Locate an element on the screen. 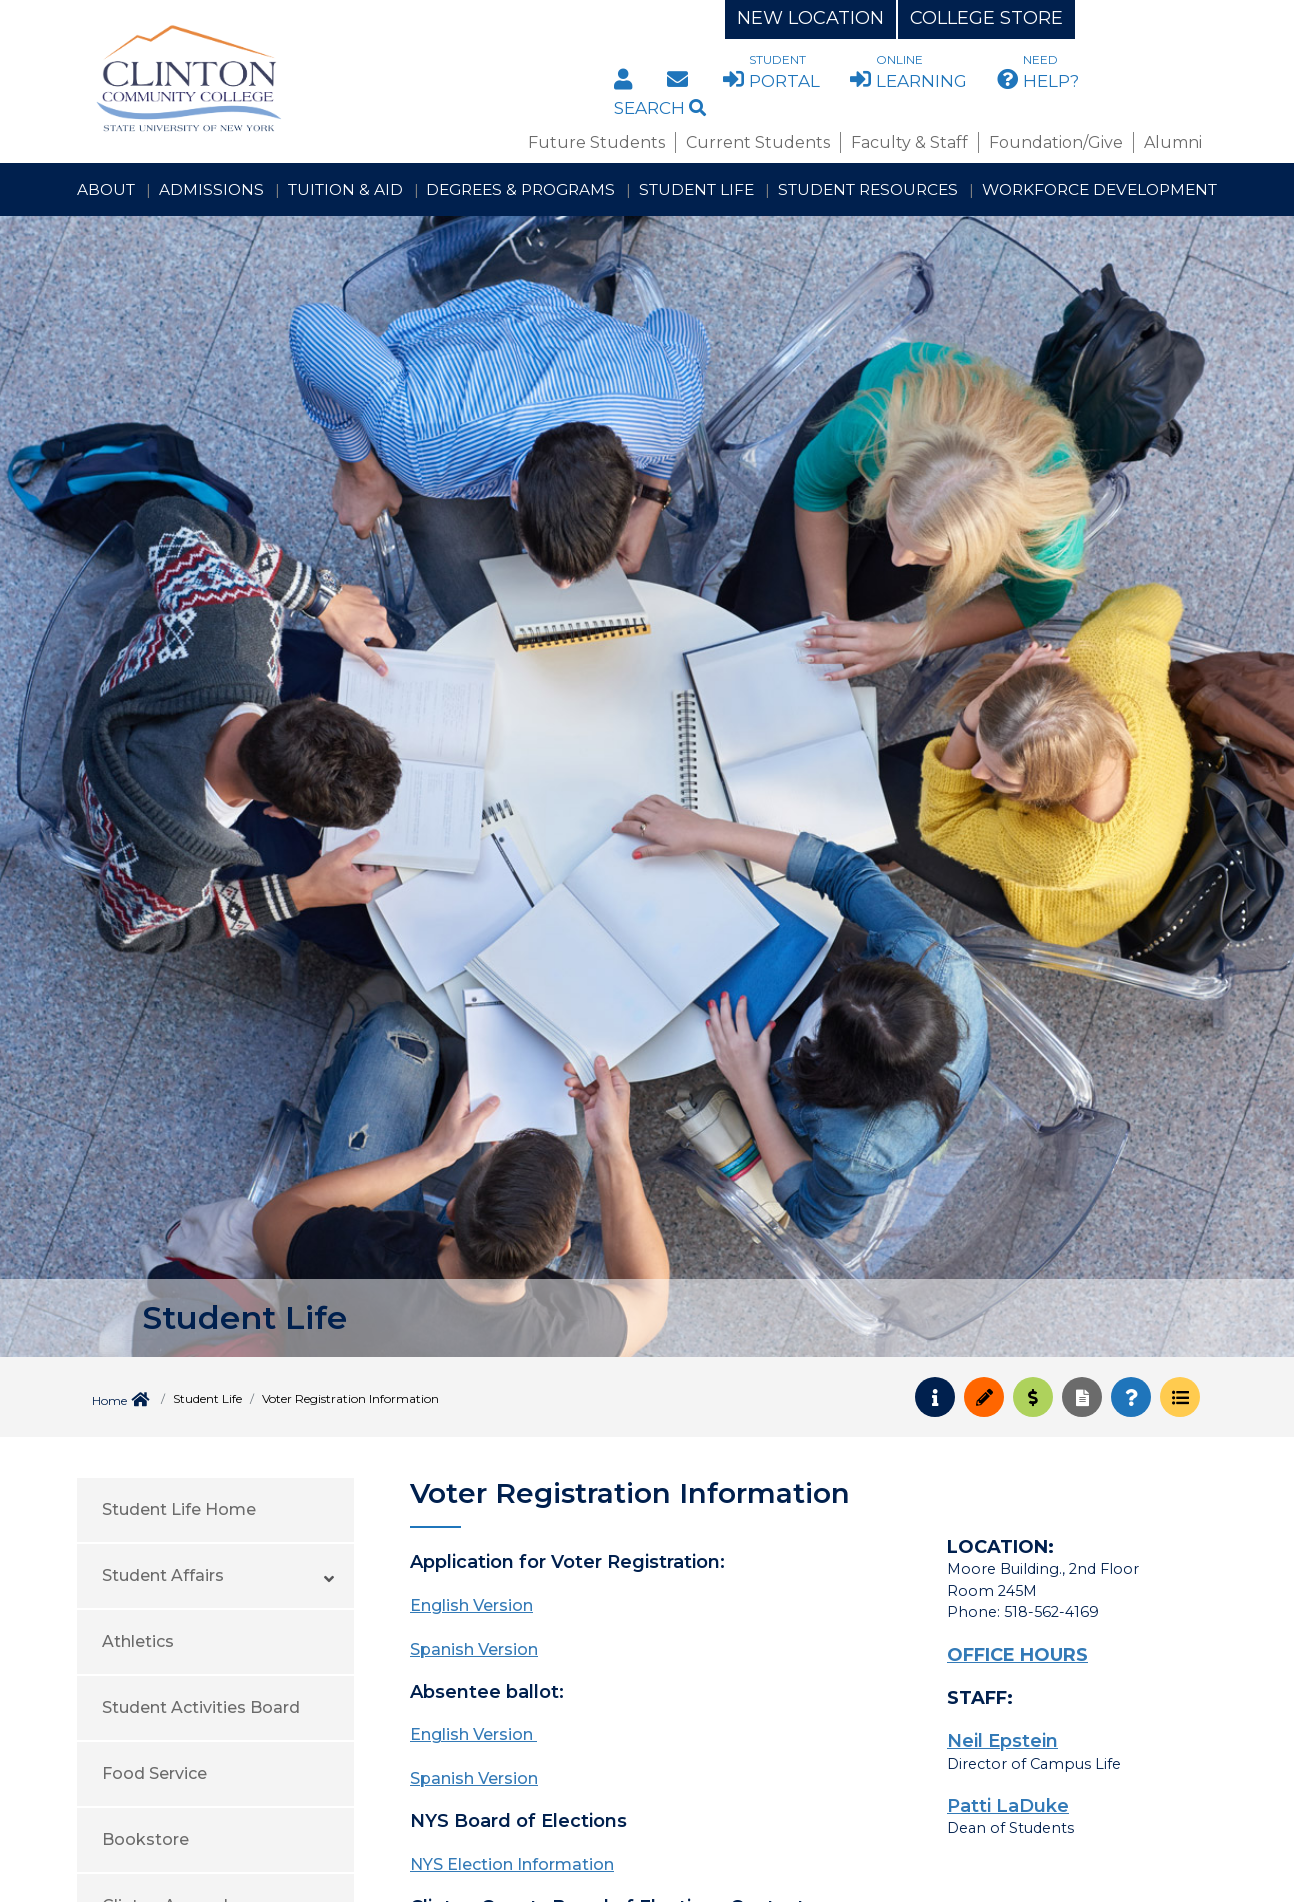  Student Resources is located at coordinates (868, 189).